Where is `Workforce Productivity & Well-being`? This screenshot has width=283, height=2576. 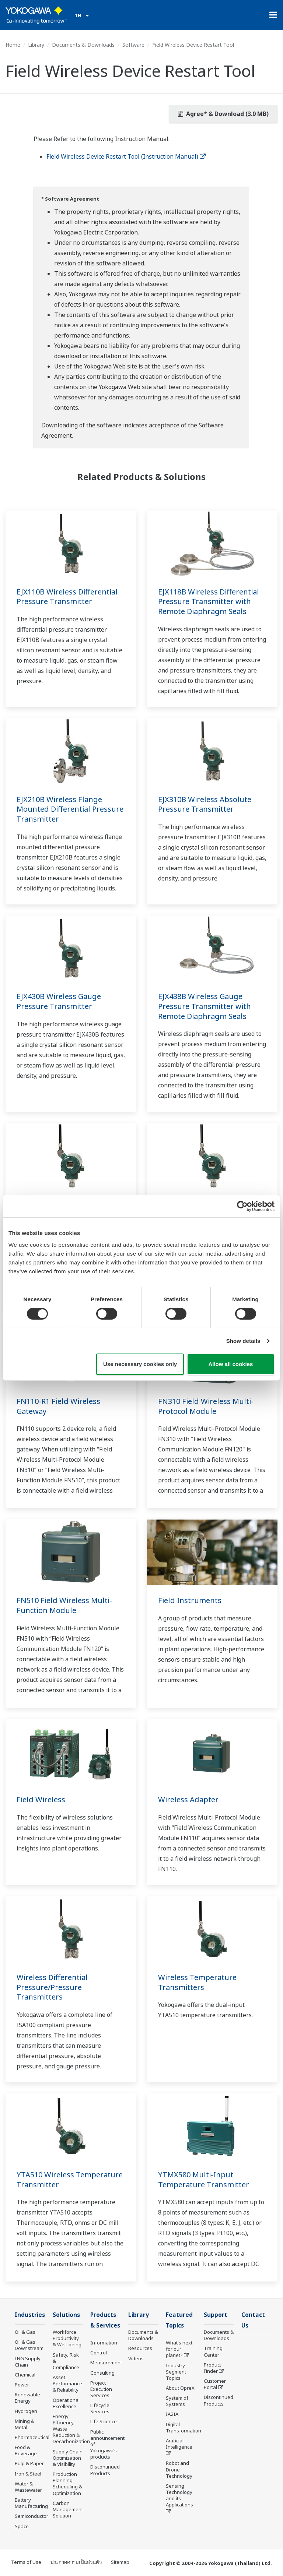 Workforce Productivity & Well-being is located at coordinates (67, 2338).